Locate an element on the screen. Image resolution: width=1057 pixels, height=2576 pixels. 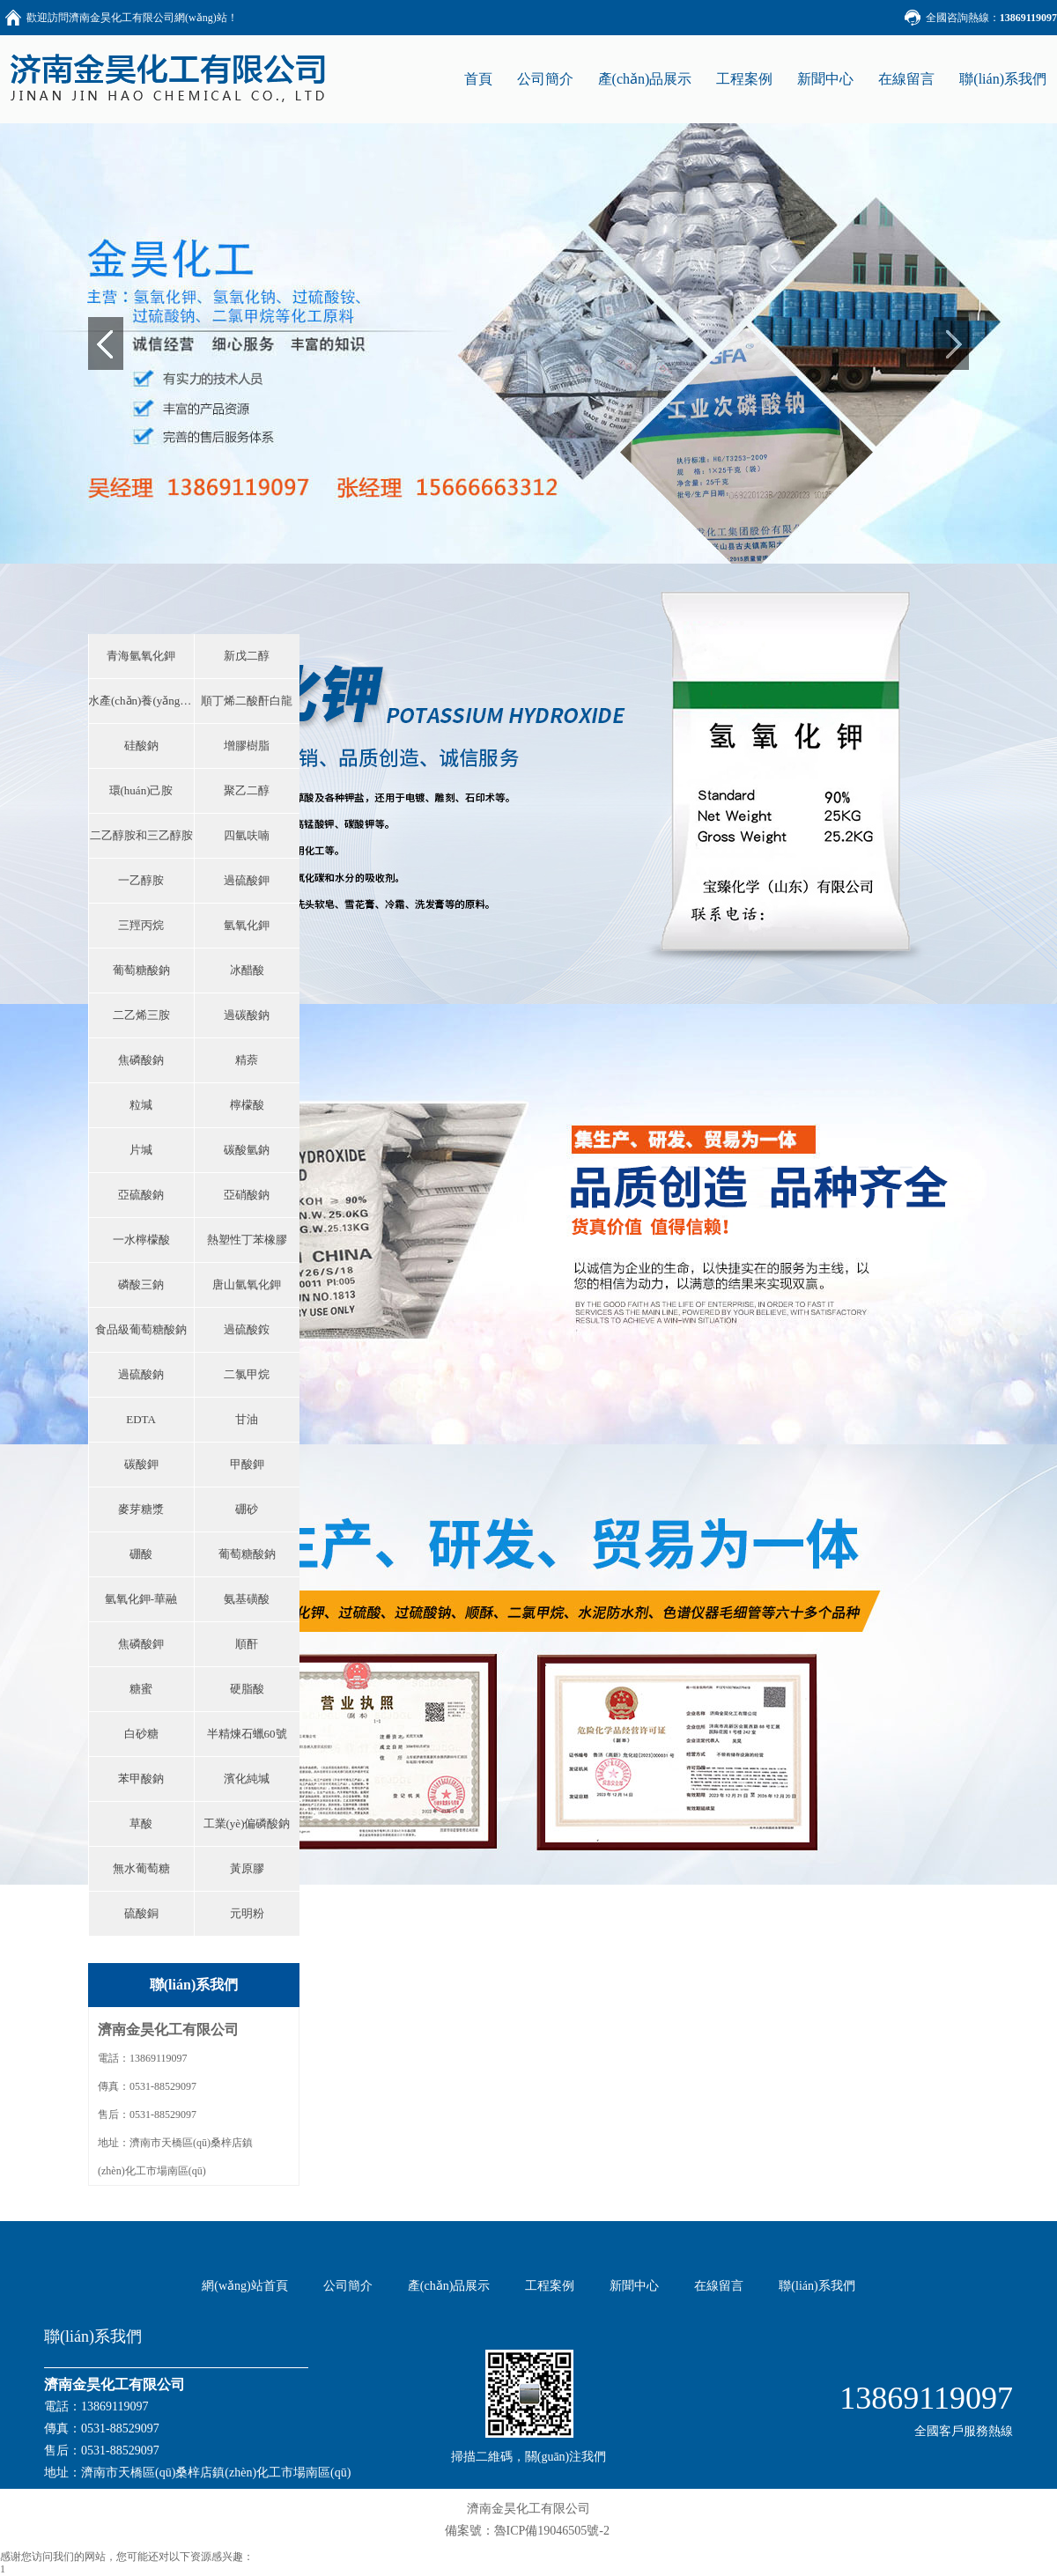
在線留言 is located at coordinates (906, 78).